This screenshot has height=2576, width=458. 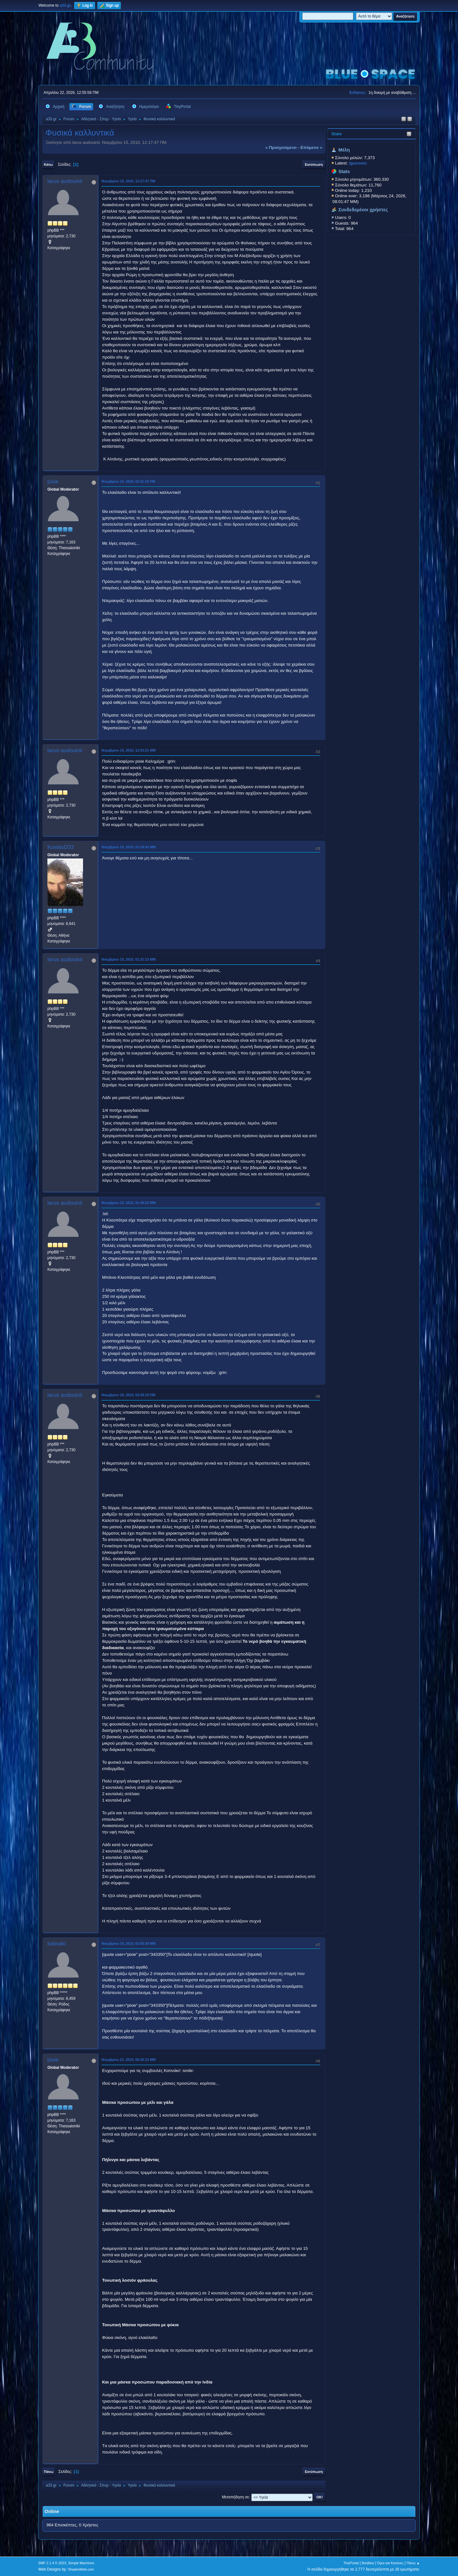 I want to click on Μεταπήδηση σε, so click(x=235, y=2497).